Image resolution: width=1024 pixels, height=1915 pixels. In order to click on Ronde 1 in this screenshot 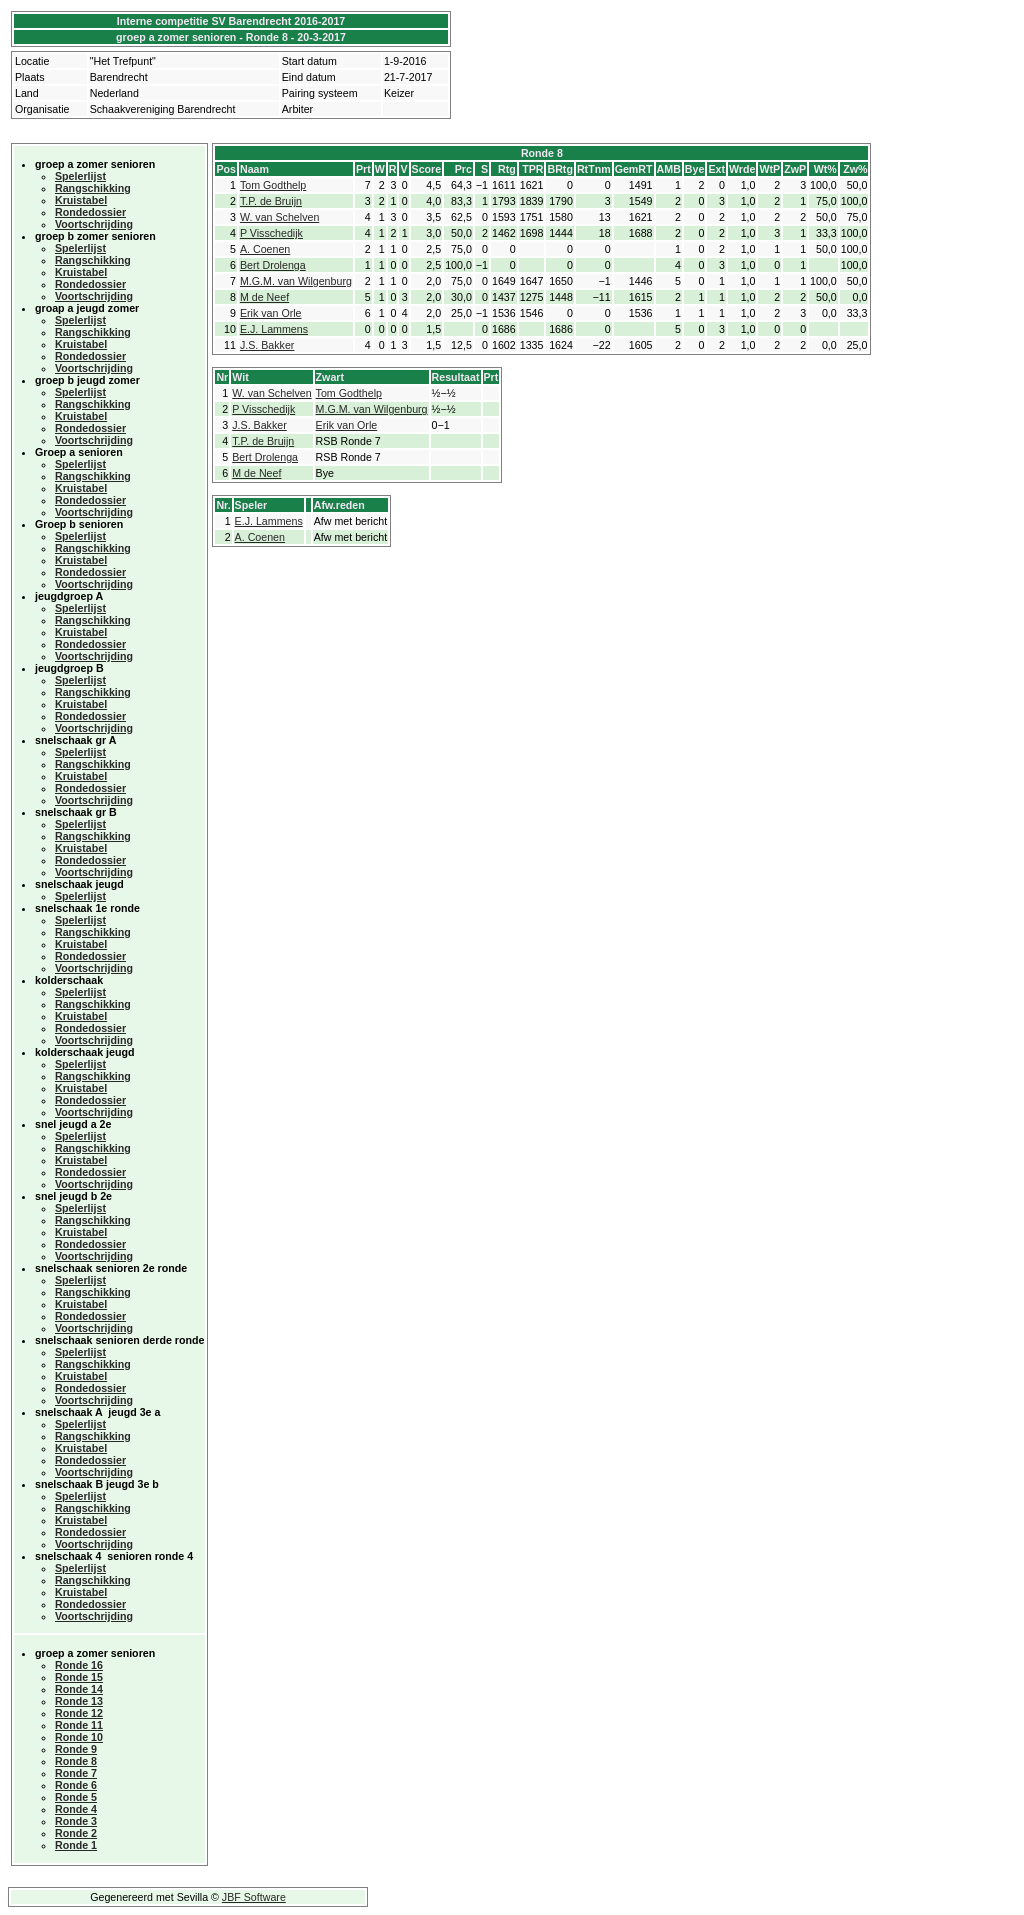, I will do `click(76, 1845)`.